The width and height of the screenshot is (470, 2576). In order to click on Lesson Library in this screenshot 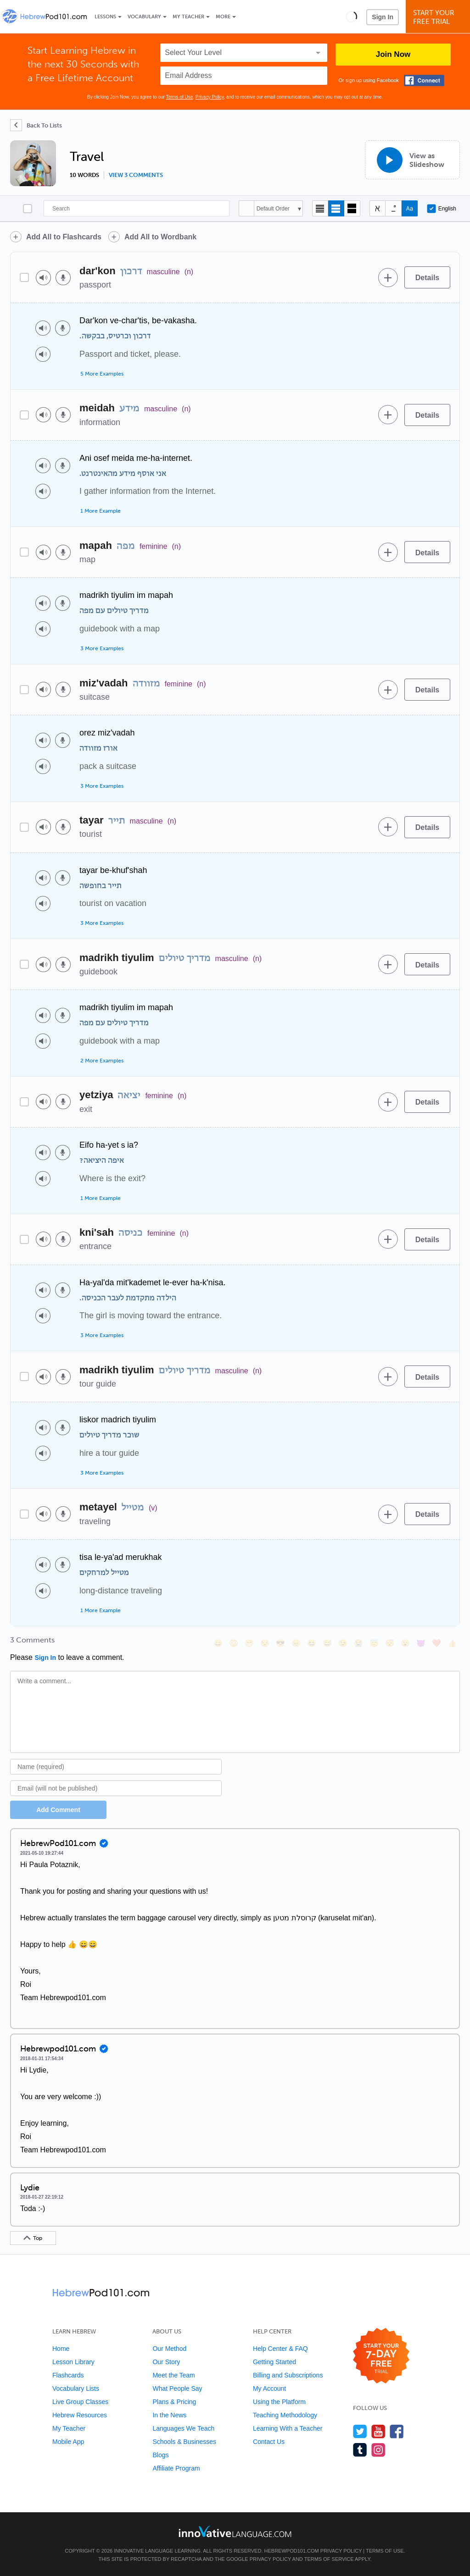, I will do `click(73, 2362)`.